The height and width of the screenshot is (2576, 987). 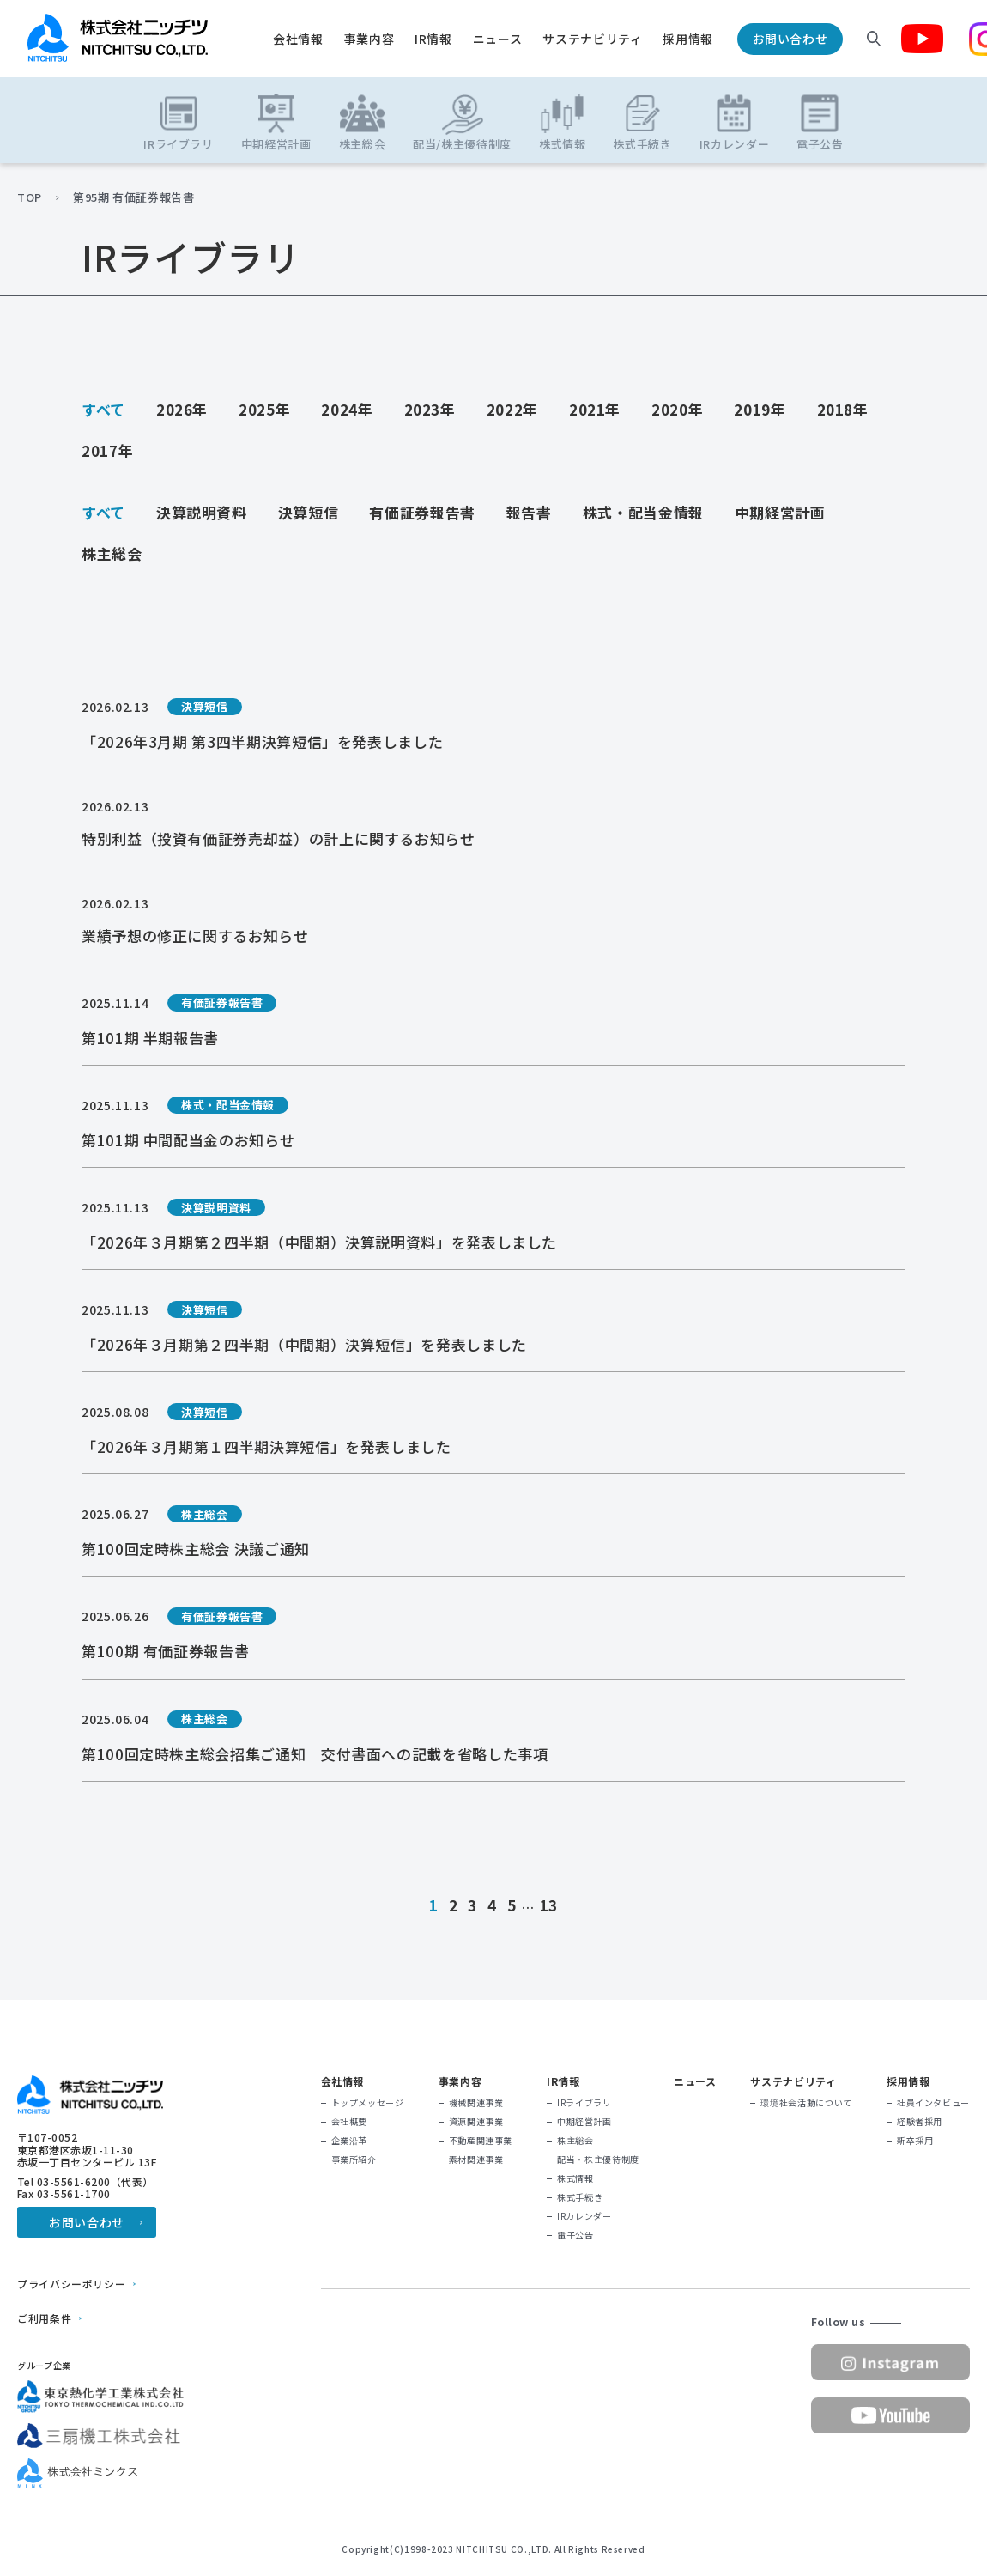 What do you see at coordinates (919, 2122) in the screenshot?
I see `経験者採用` at bounding box center [919, 2122].